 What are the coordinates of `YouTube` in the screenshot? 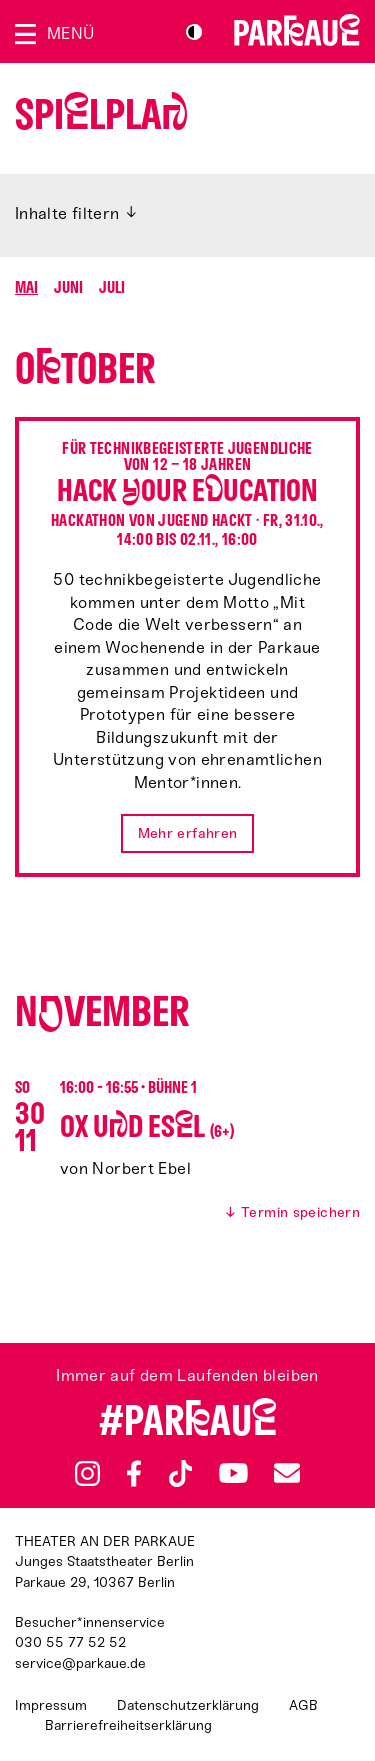 It's located at (233, 1473).